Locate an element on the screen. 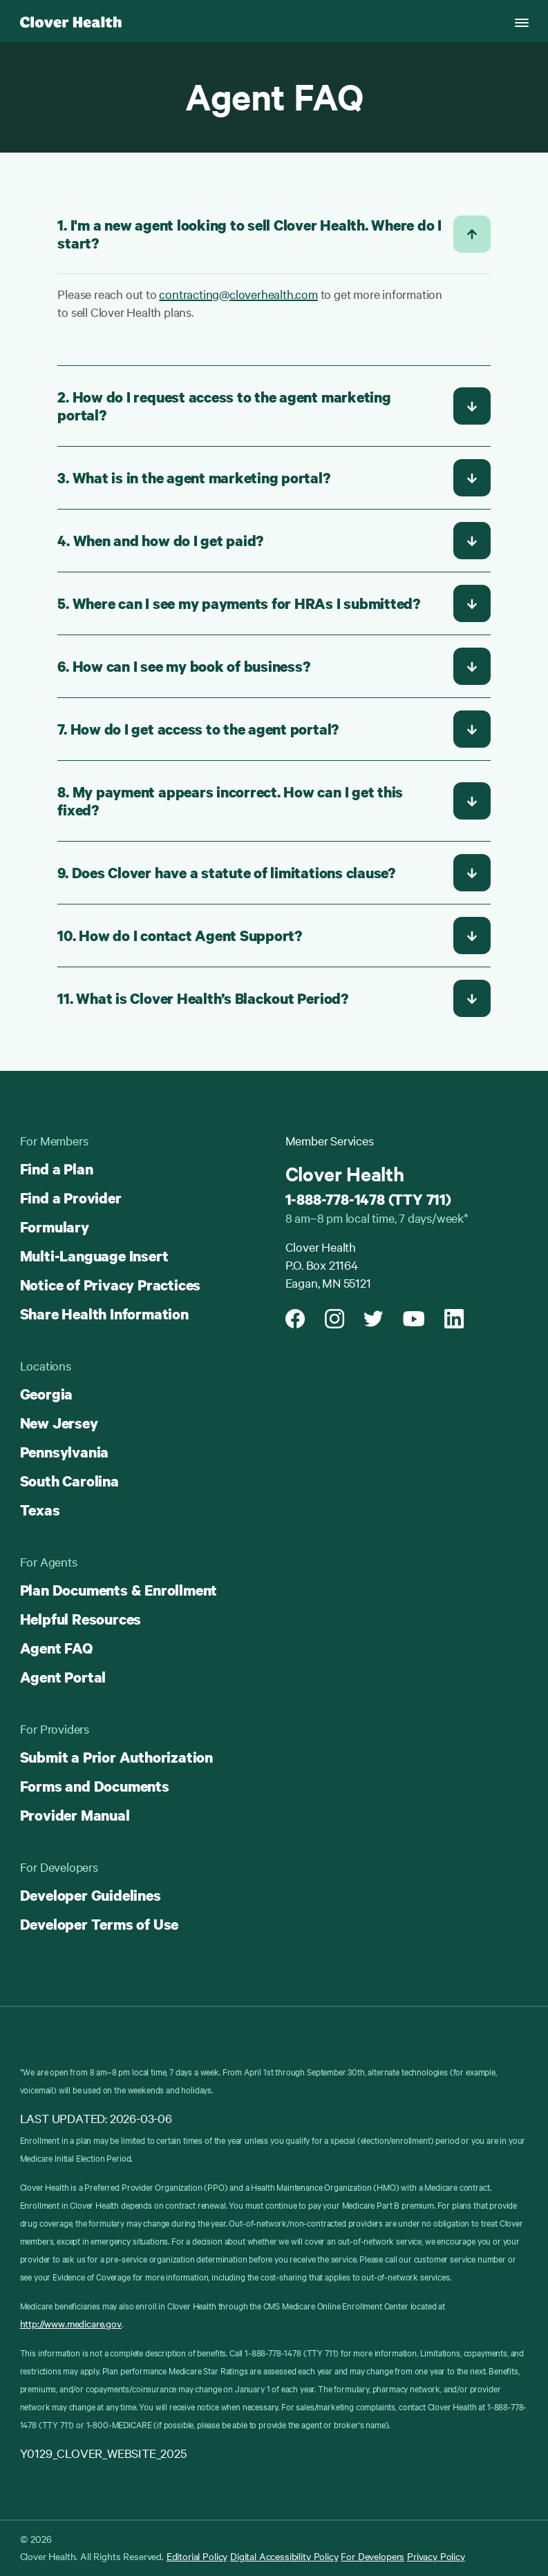 Image resolution: width=548 pixels, height=2576 pixels. Find a Plan is located at coordinates (56, 1169).